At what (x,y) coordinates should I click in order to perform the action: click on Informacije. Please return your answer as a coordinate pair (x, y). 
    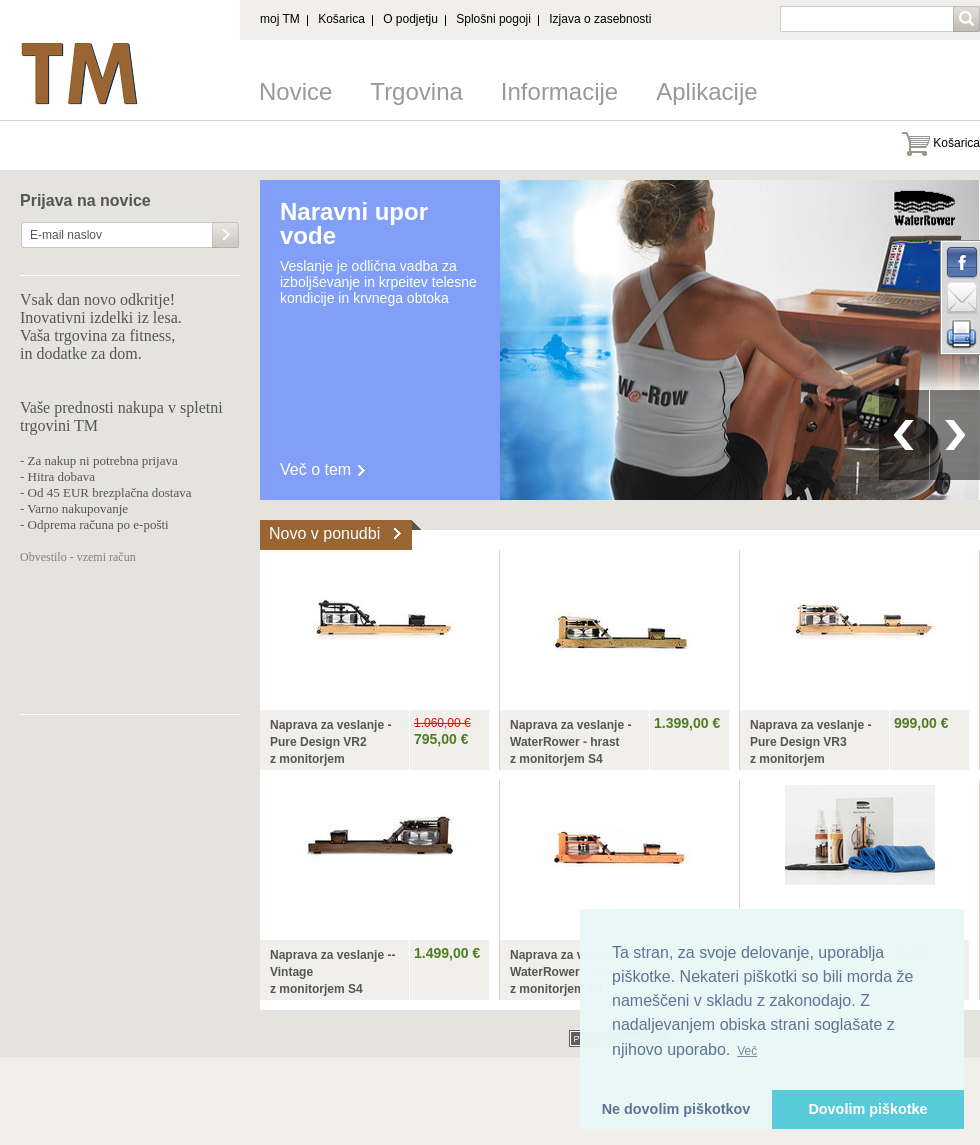
    Looking at the image, I should click on (559, 91).